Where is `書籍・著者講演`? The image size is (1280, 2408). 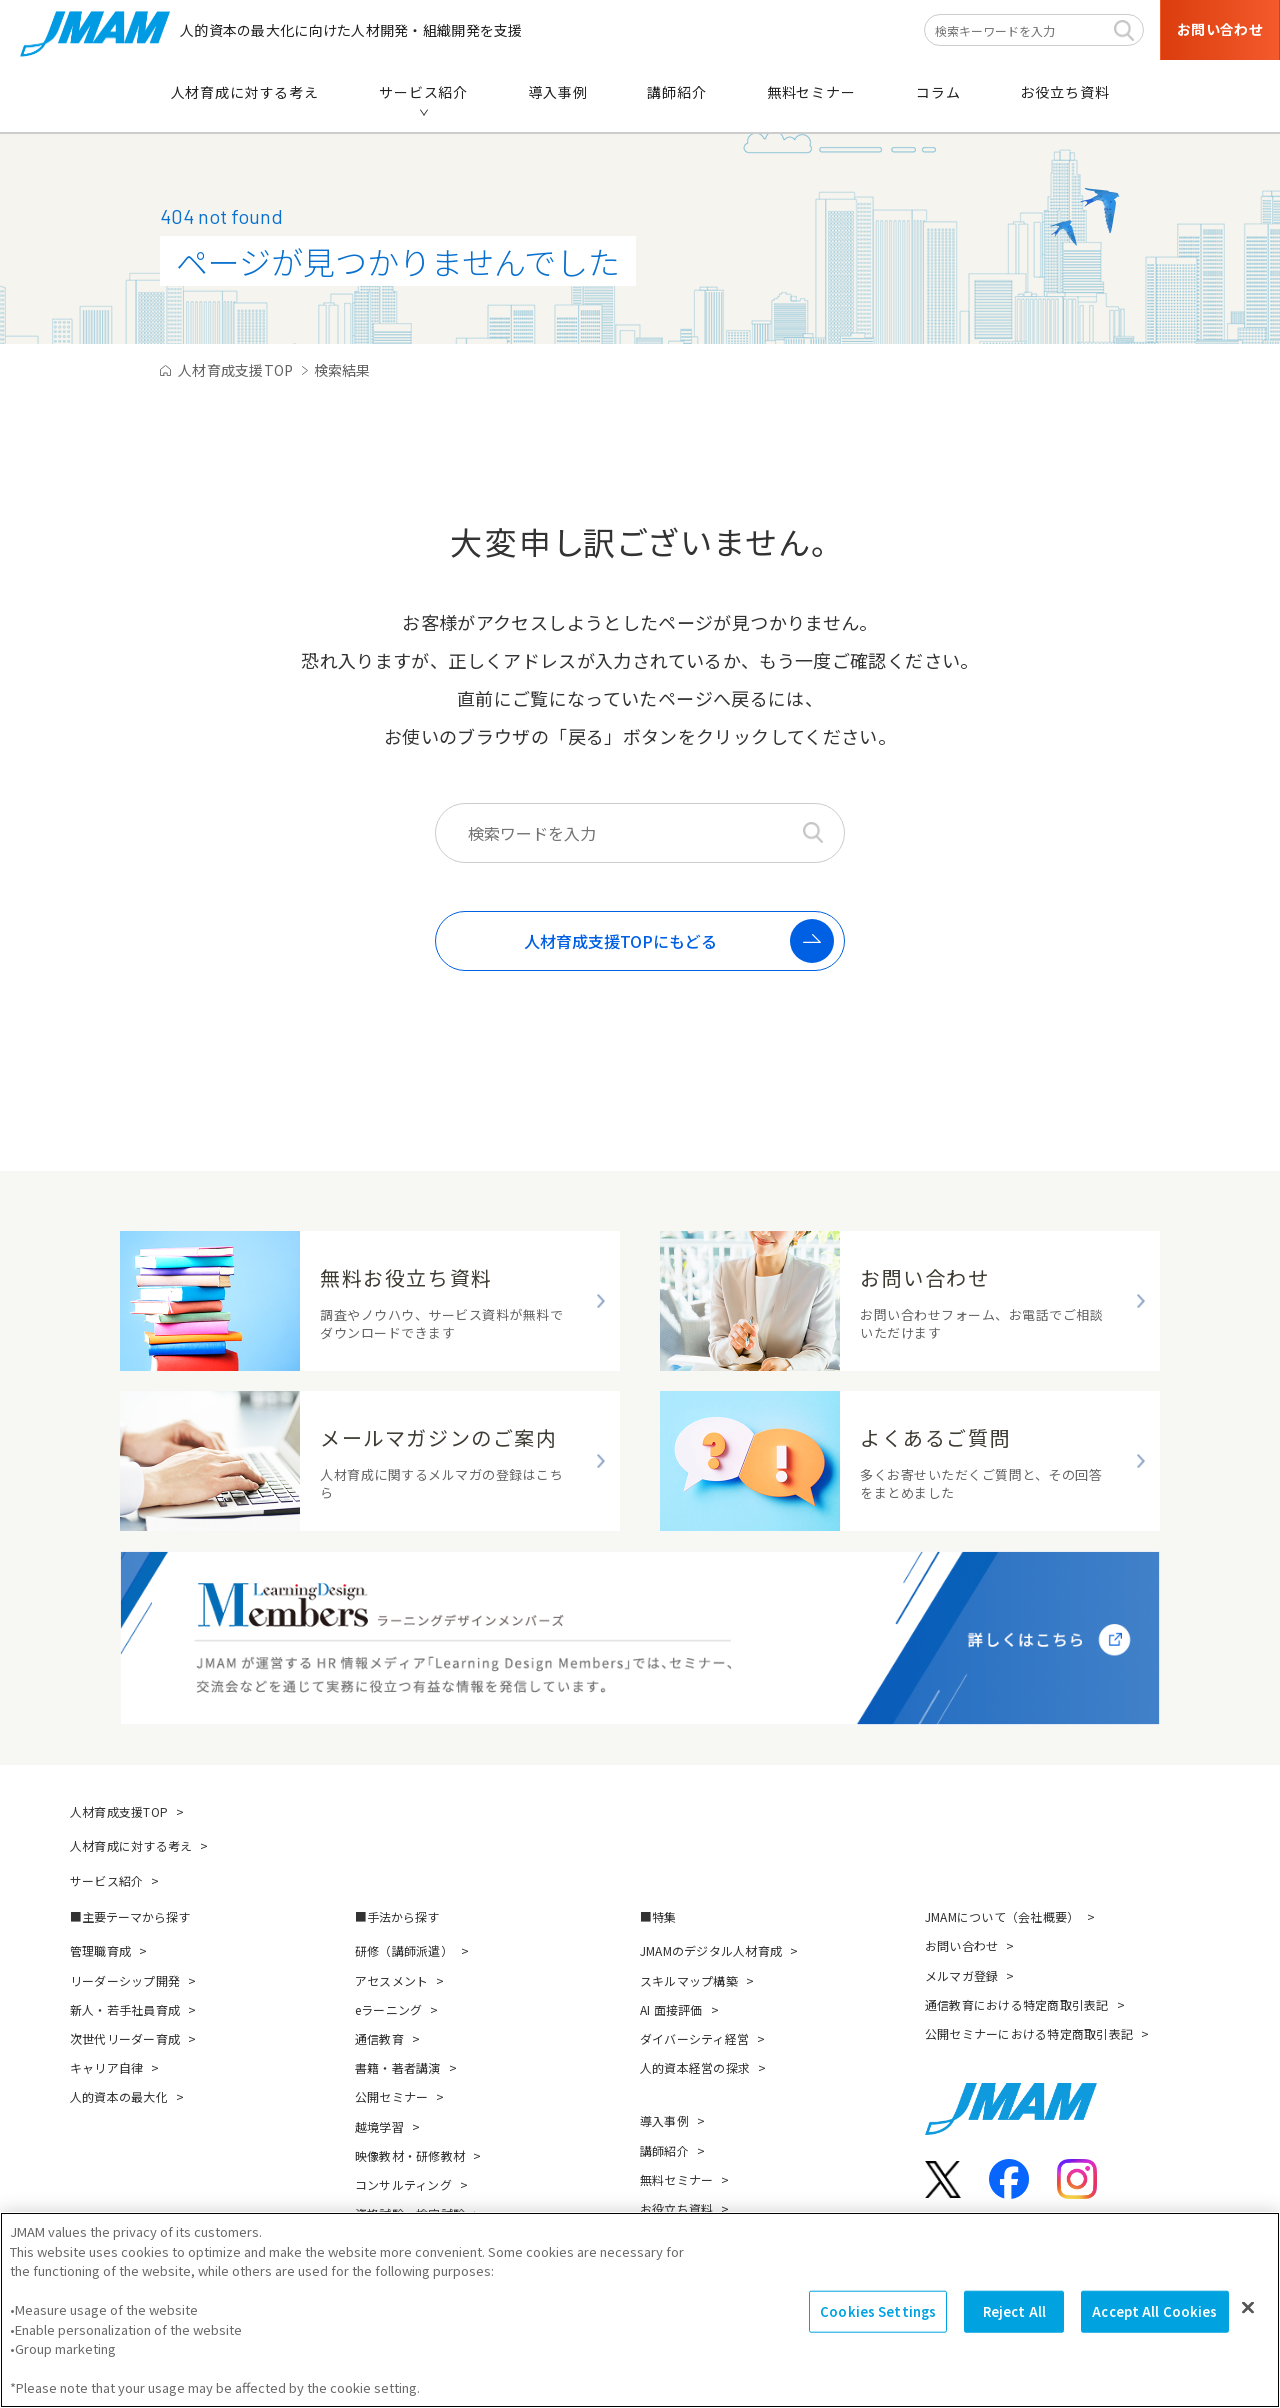 書籍・著者講演 is located at coordinates (398, 2067).